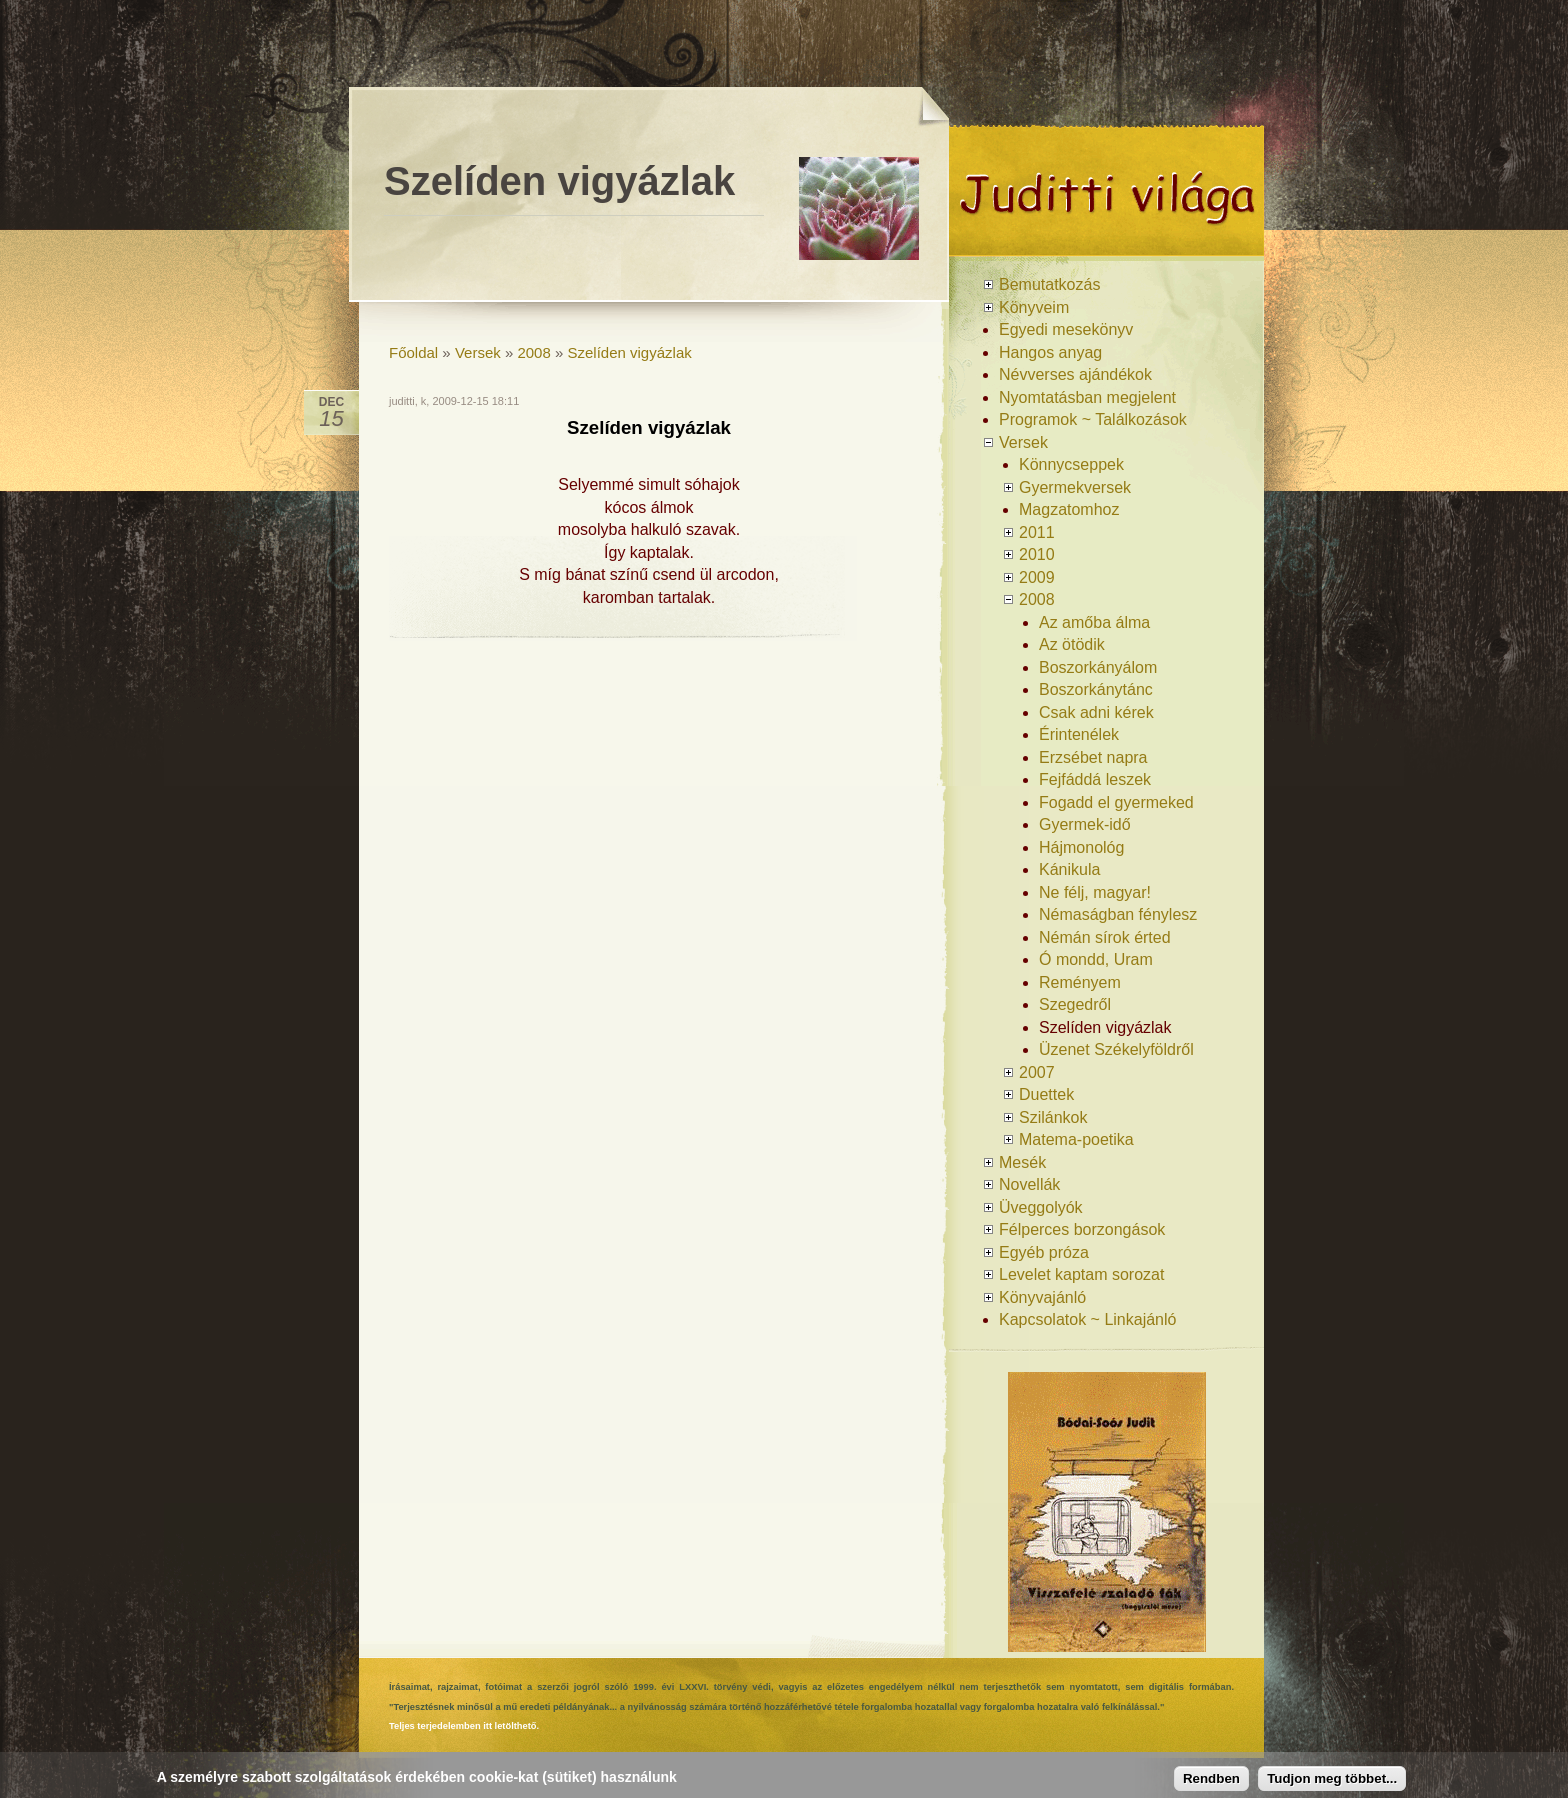 The image size is (1568, 1798). What do you see at coordinates (1041, 1207) in the screenshot?
I see `Üveggolyók` at bounding box center [1041, 1207].